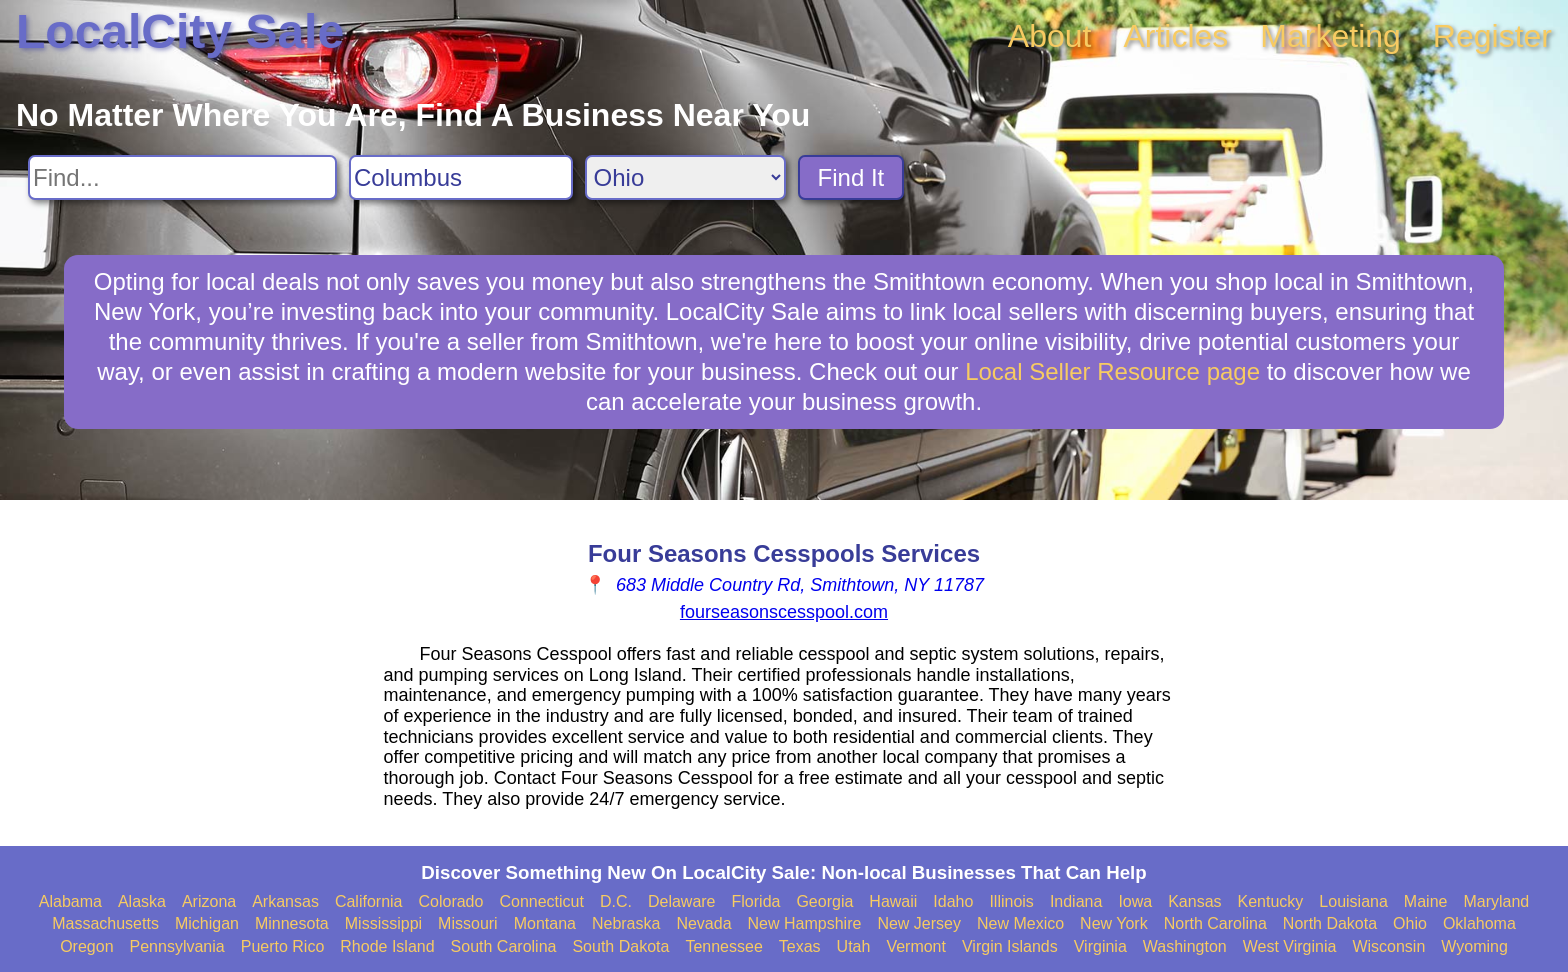  Describe the element at coordinates (1215, 923) in the screenshot. I see `North Carolina` at that location.